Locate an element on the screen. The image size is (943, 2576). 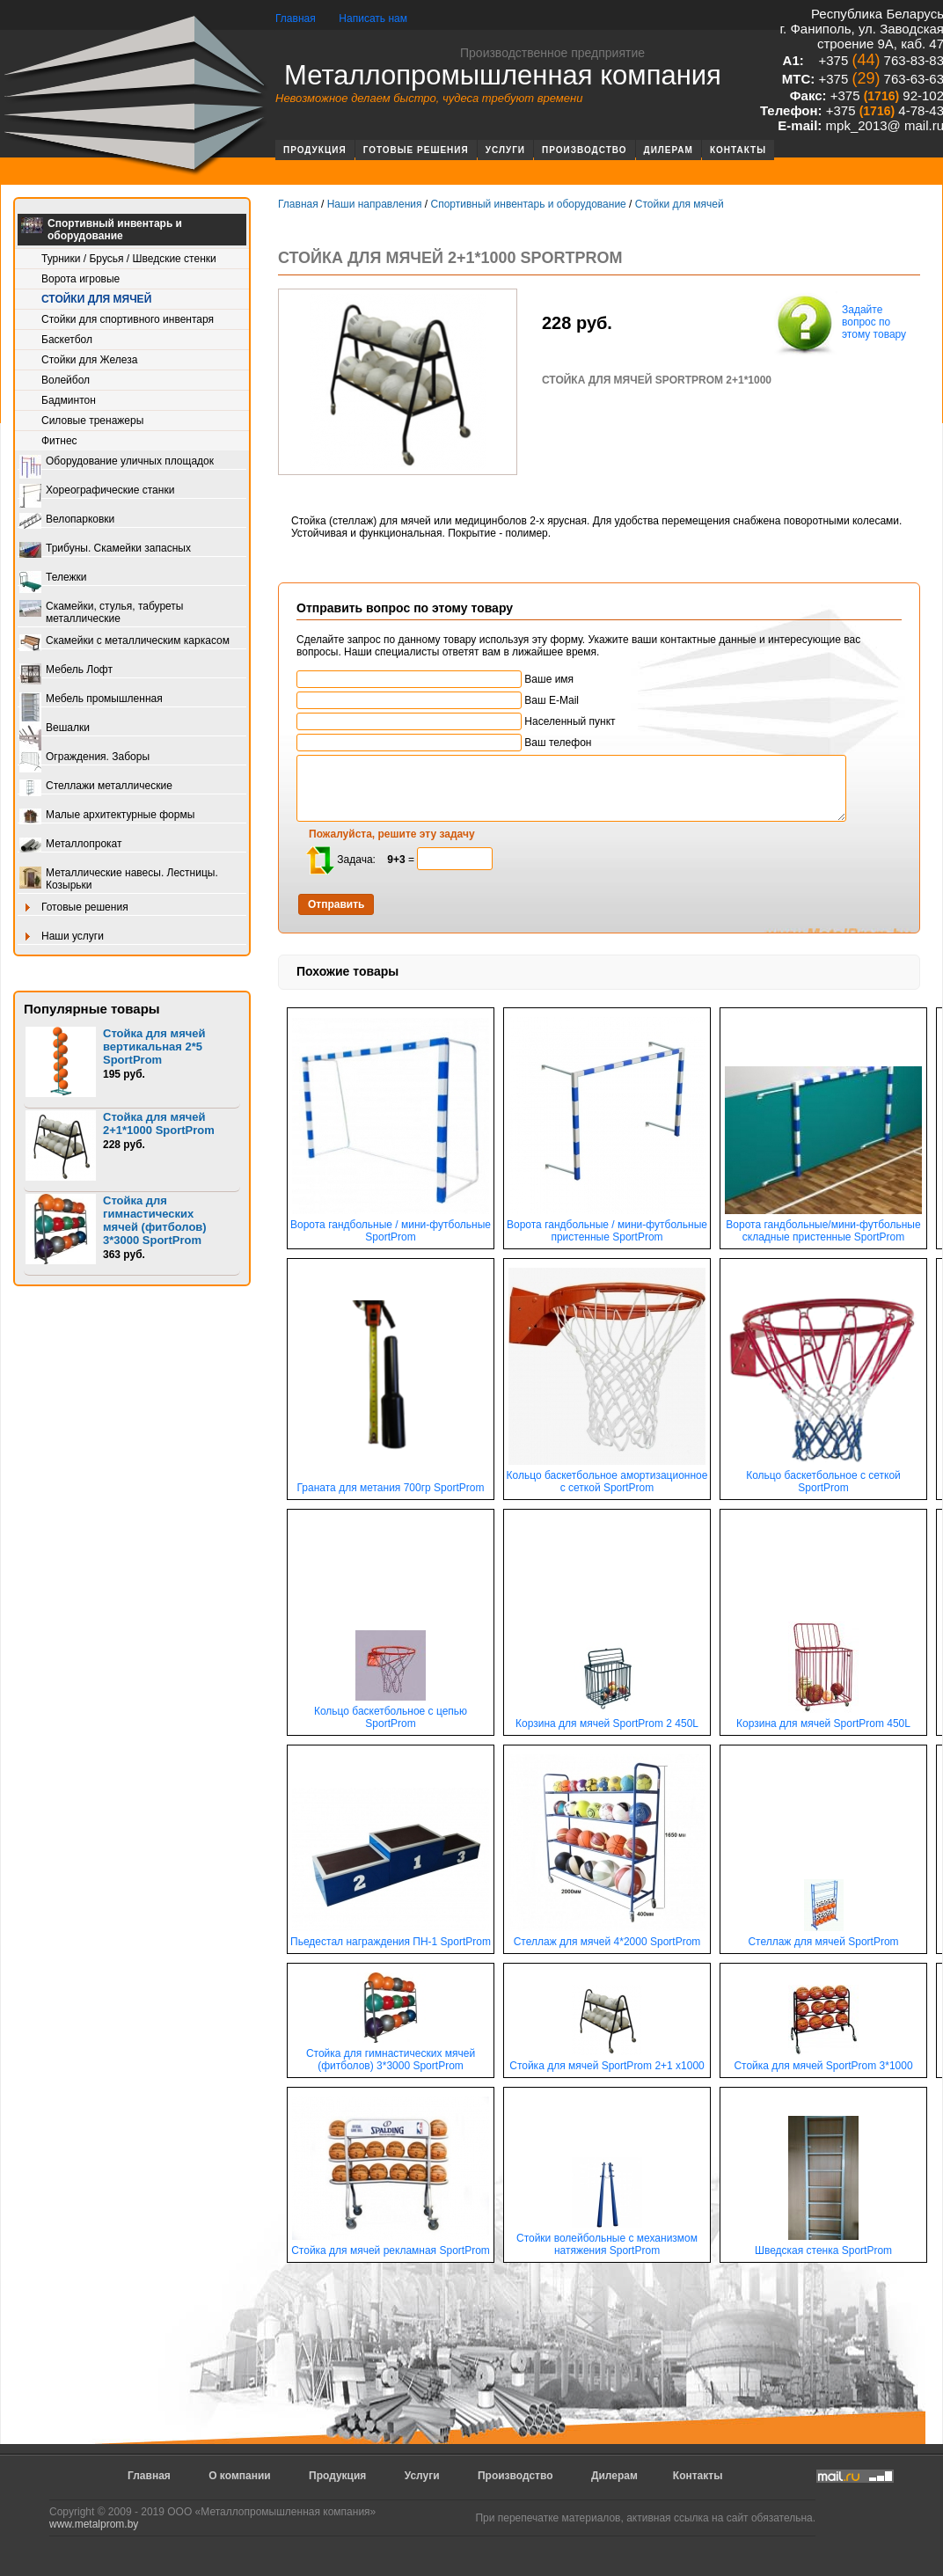
Бадминтон is located at coordinates (68, 400).